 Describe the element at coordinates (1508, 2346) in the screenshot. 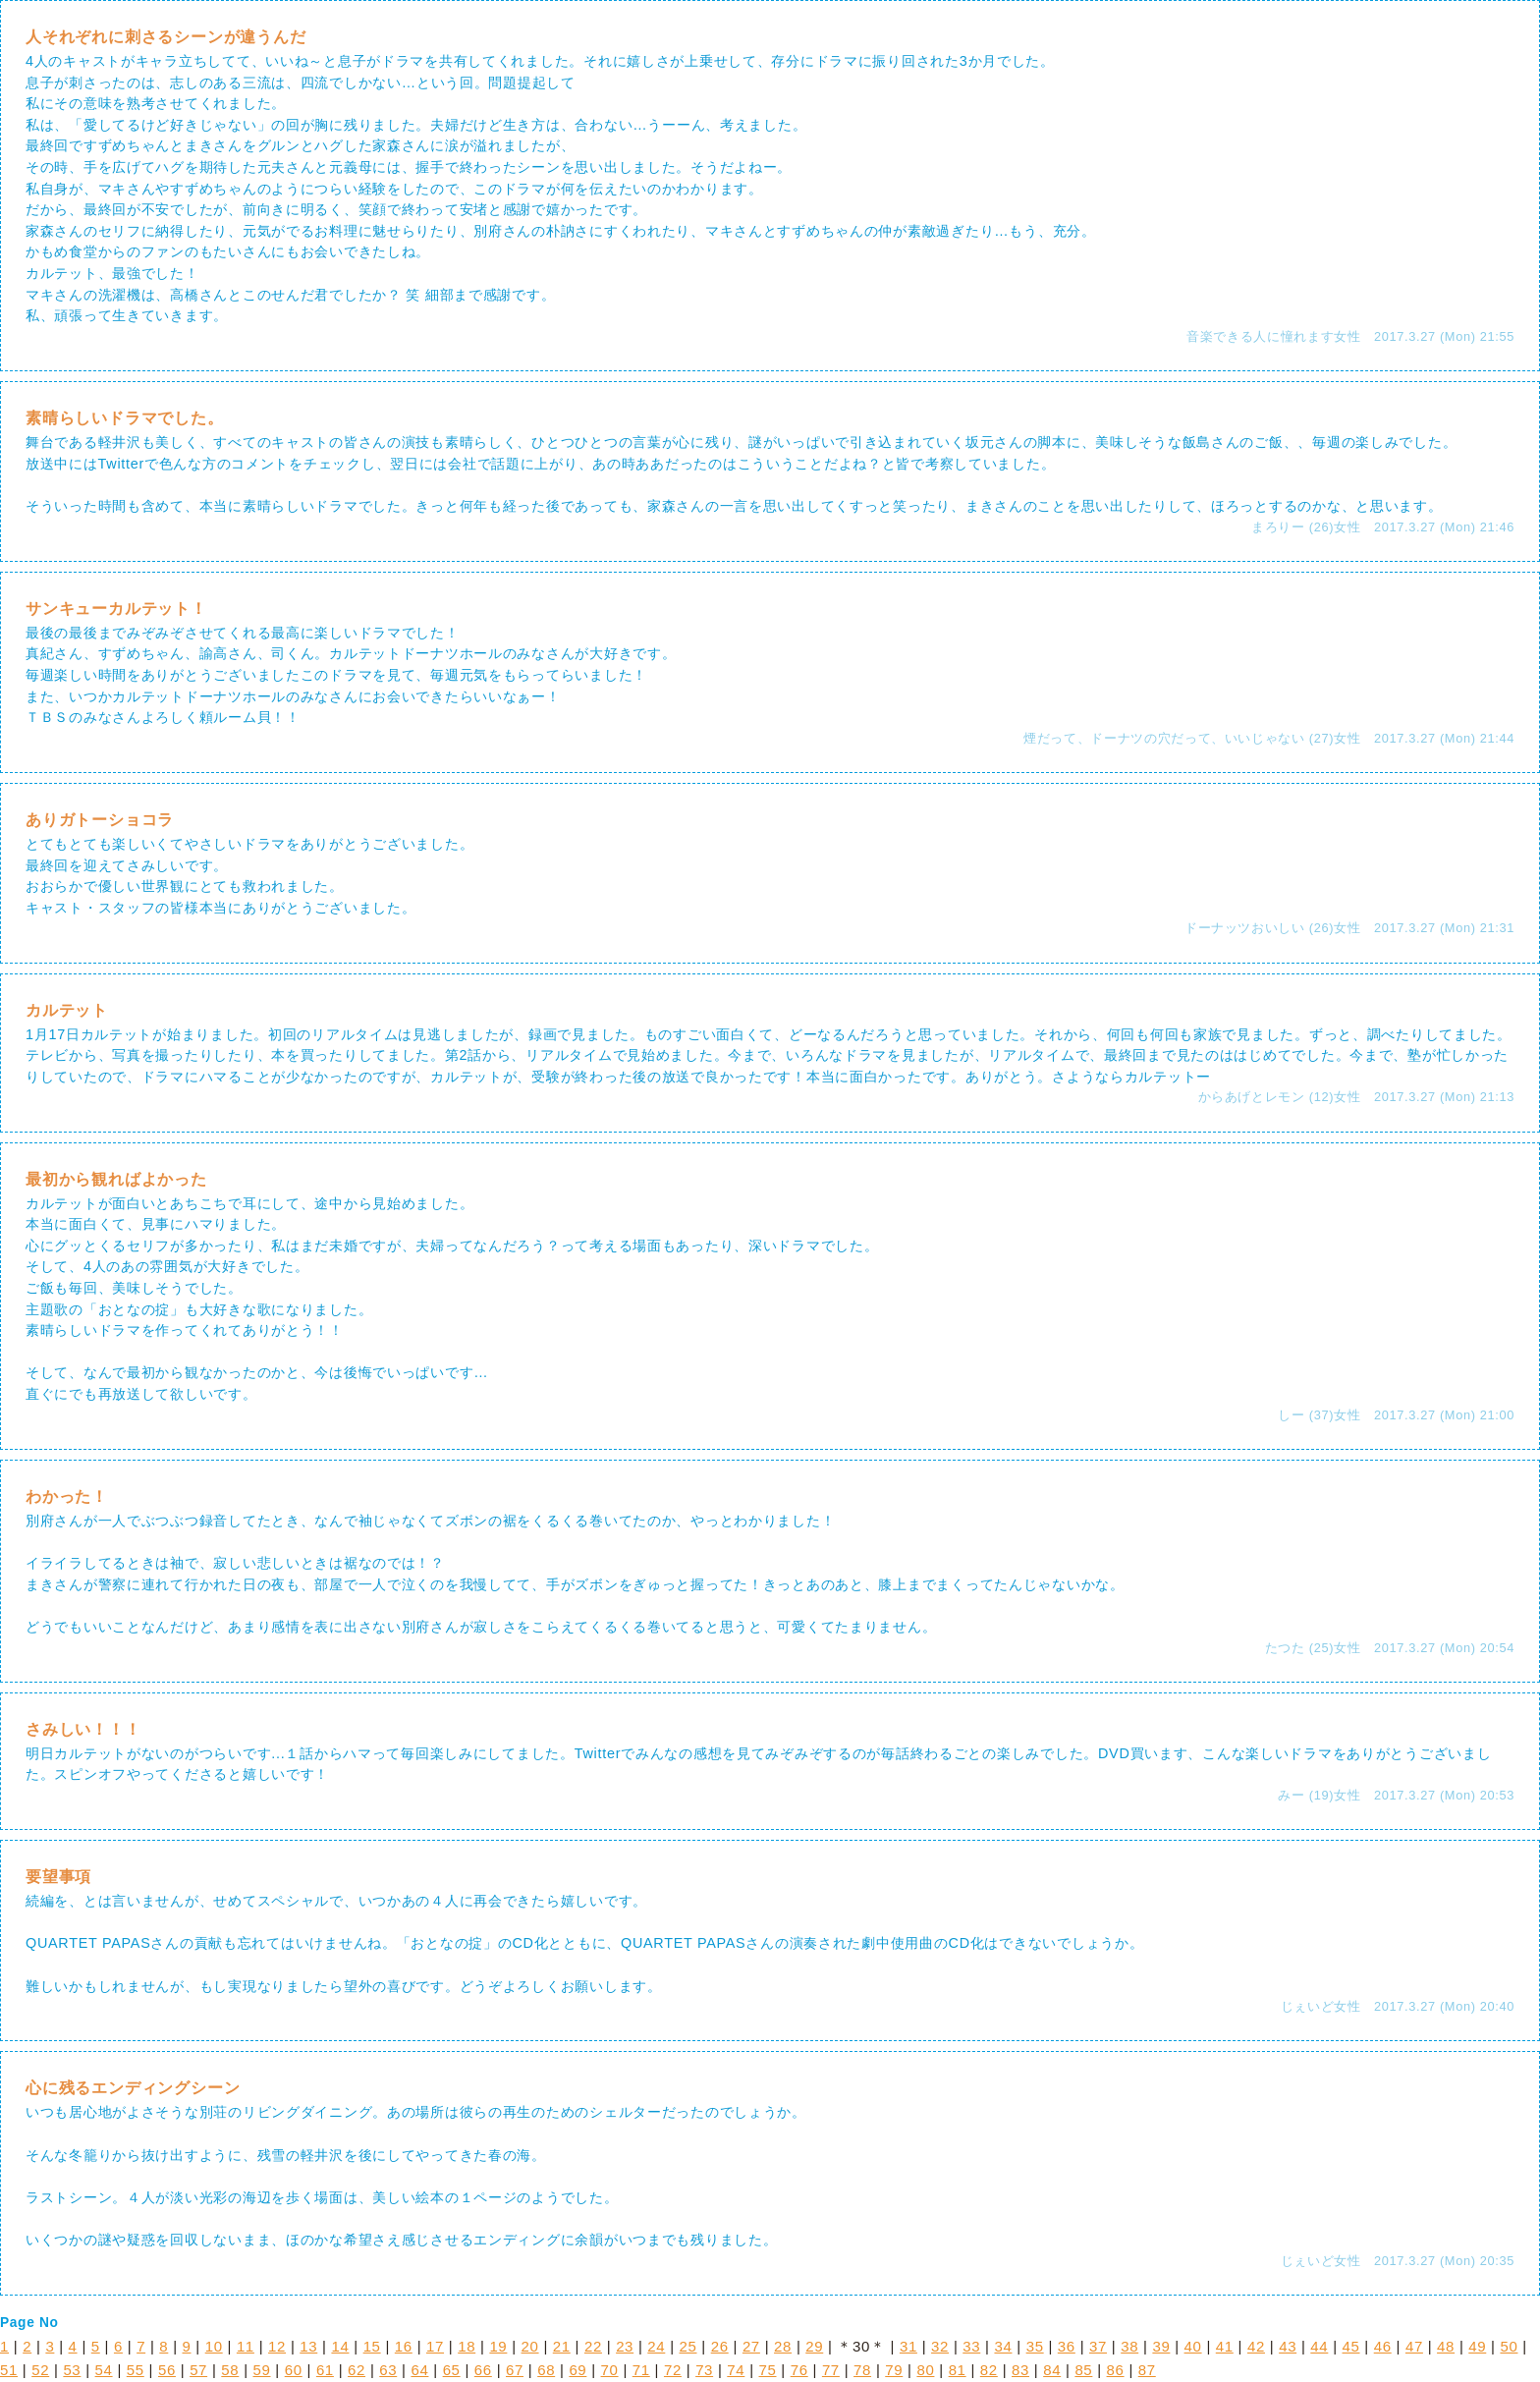

I see `50` at that location.